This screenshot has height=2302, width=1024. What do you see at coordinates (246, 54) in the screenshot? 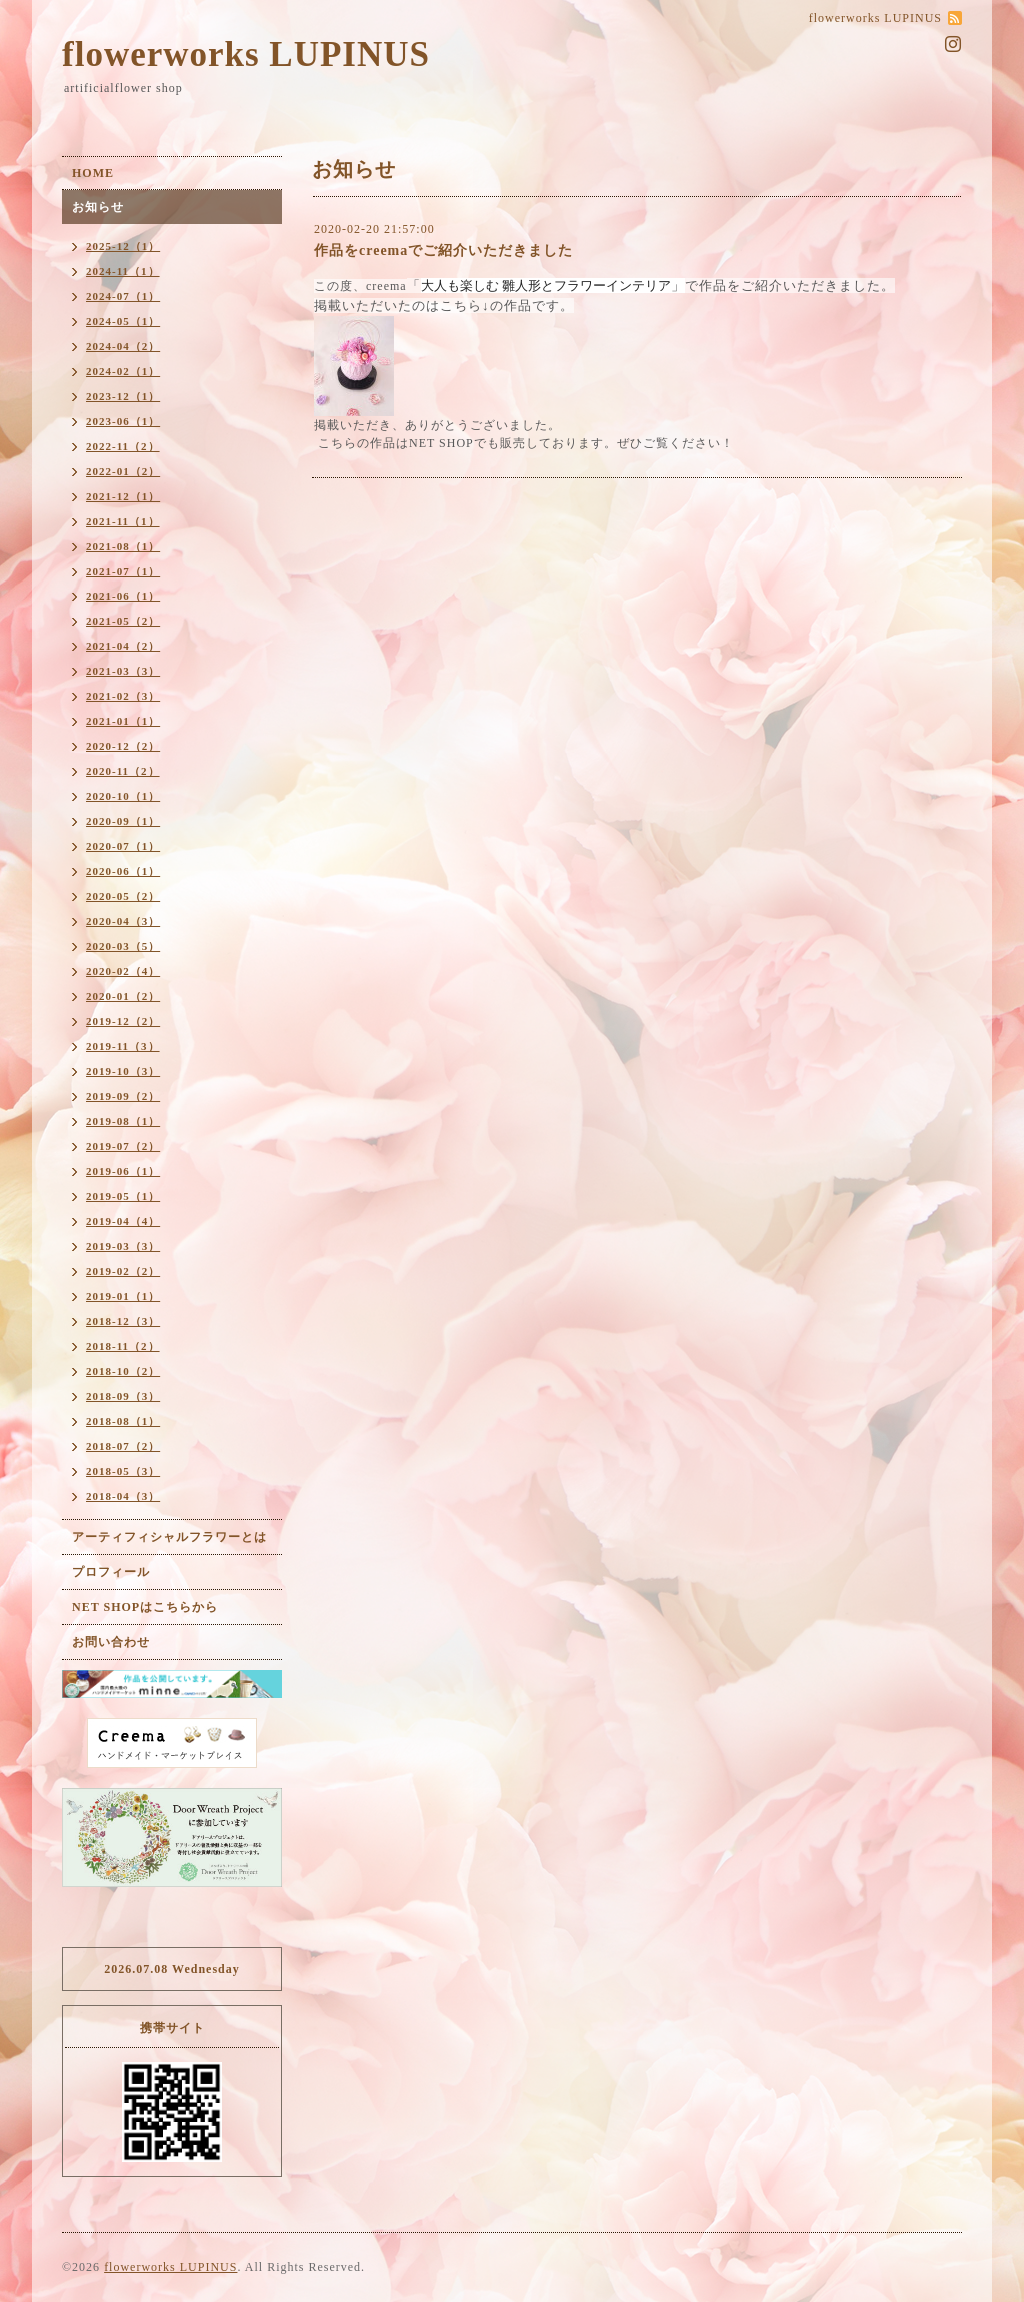
I see `flowerworks LUPINUS` at bounding box center [246, 54].